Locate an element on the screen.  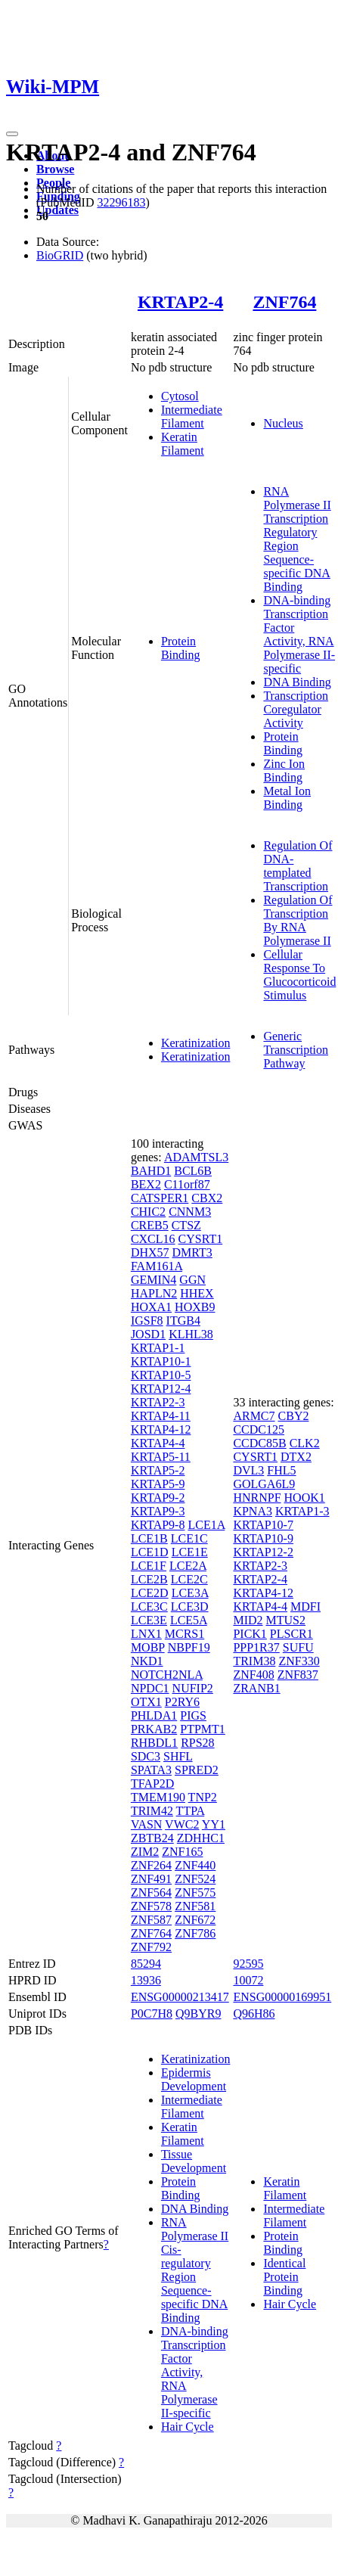
KRTAP2-4 is located at coordinates (180, 302).